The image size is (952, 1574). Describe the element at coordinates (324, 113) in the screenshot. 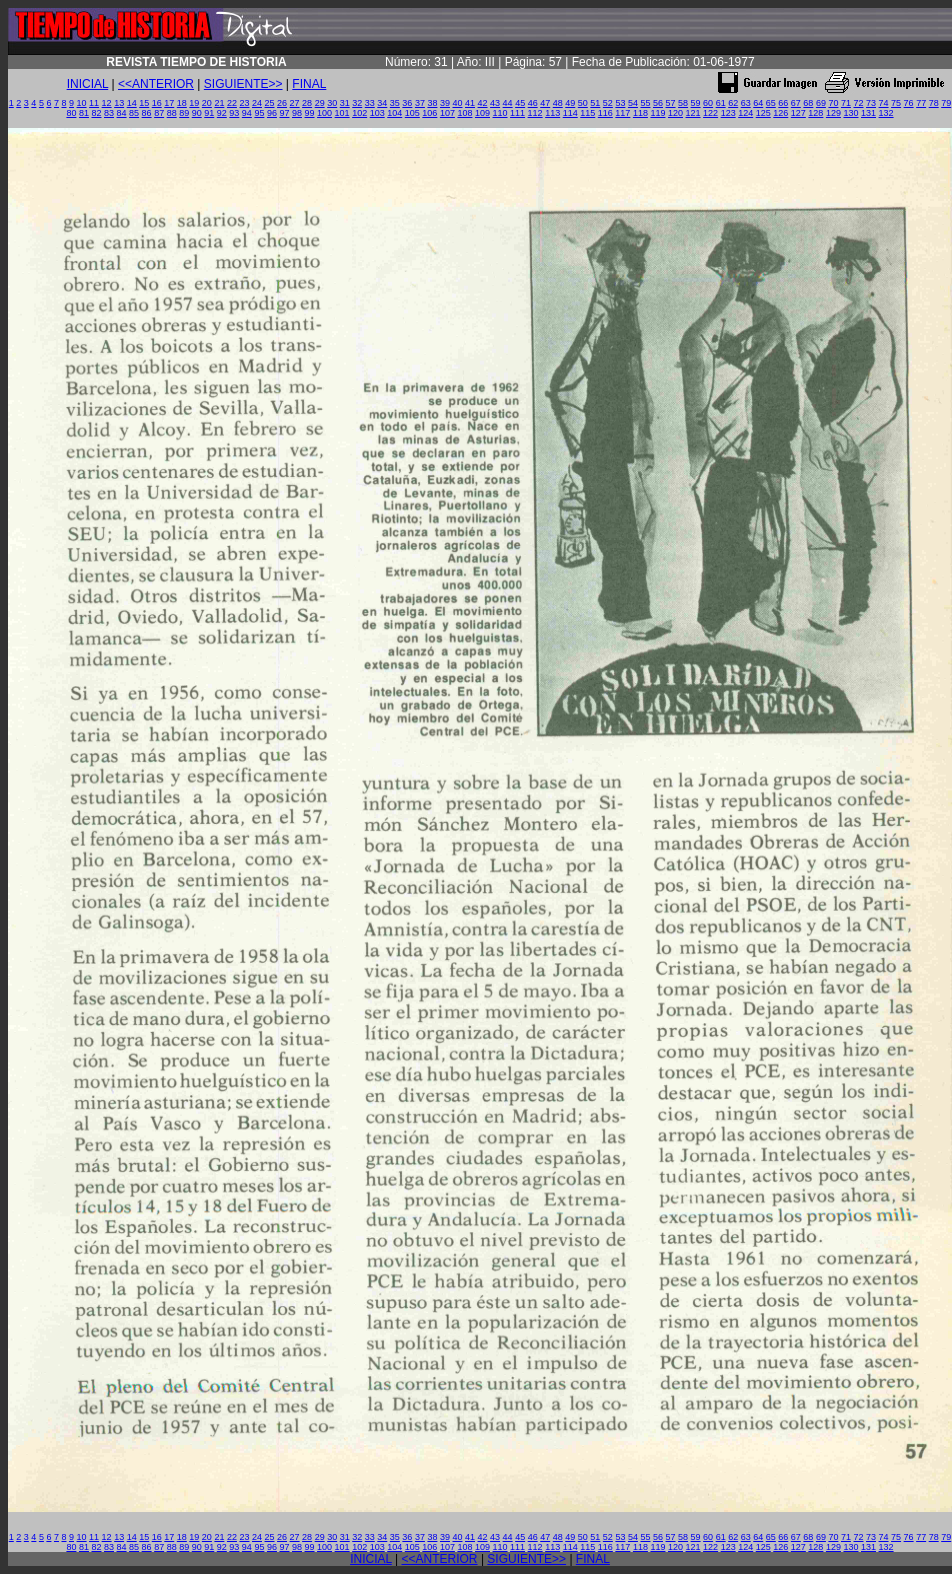

I see `100` at that location.